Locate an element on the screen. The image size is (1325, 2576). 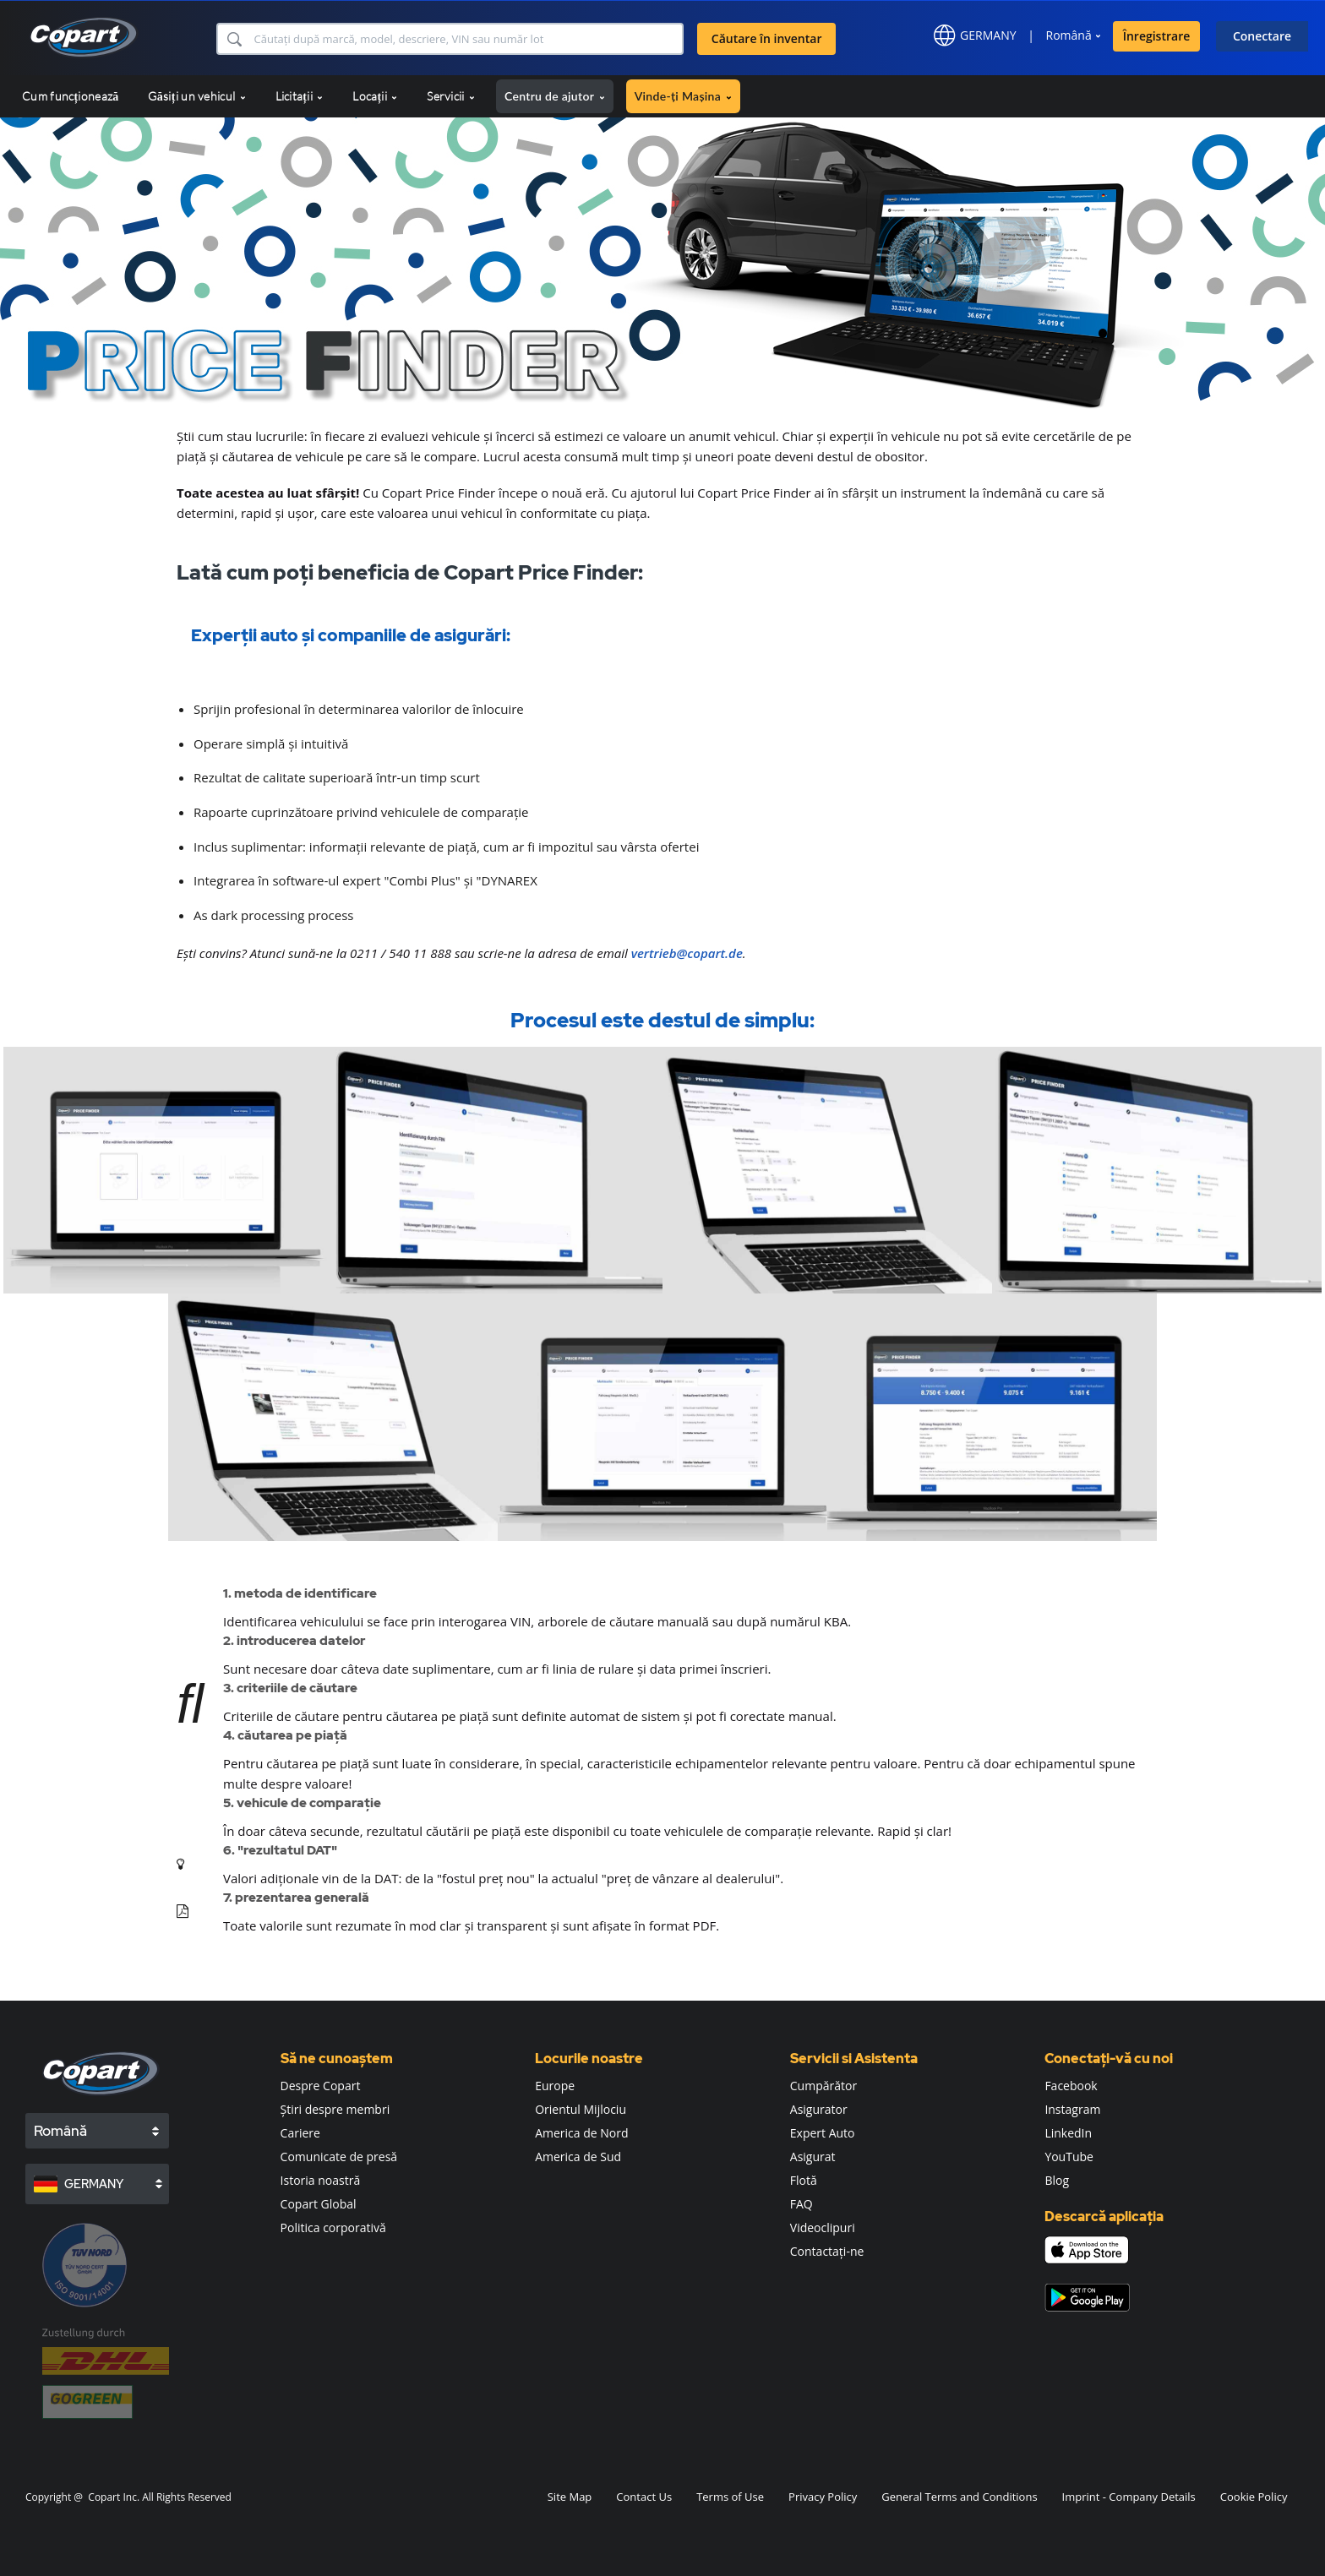
vertrieb@copart.de is located at coordinates (687, 953).